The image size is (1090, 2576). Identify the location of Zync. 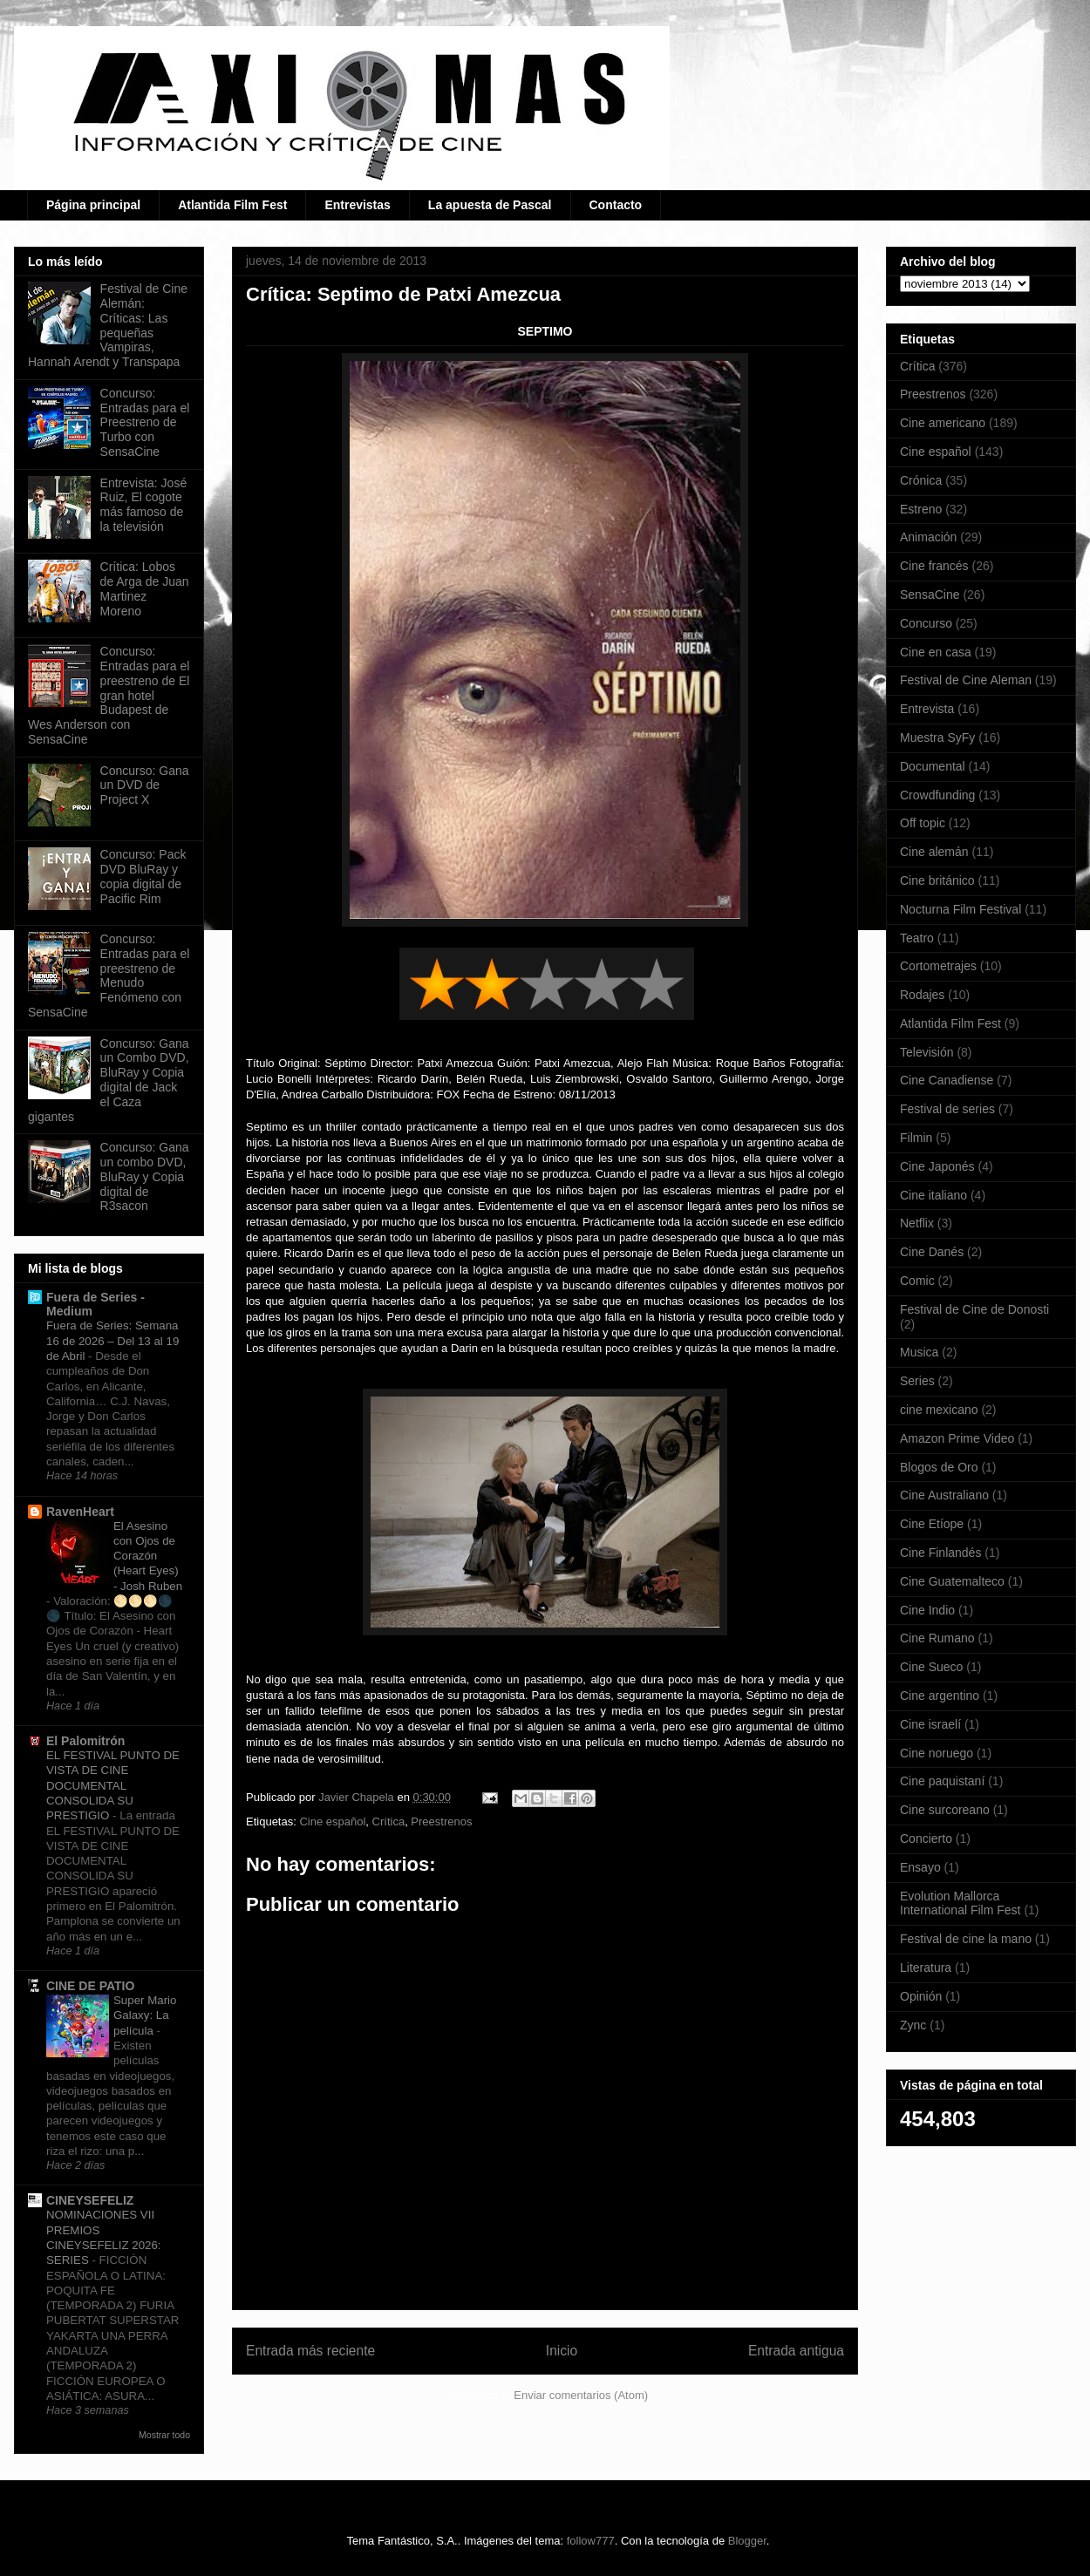
(913, 2025).